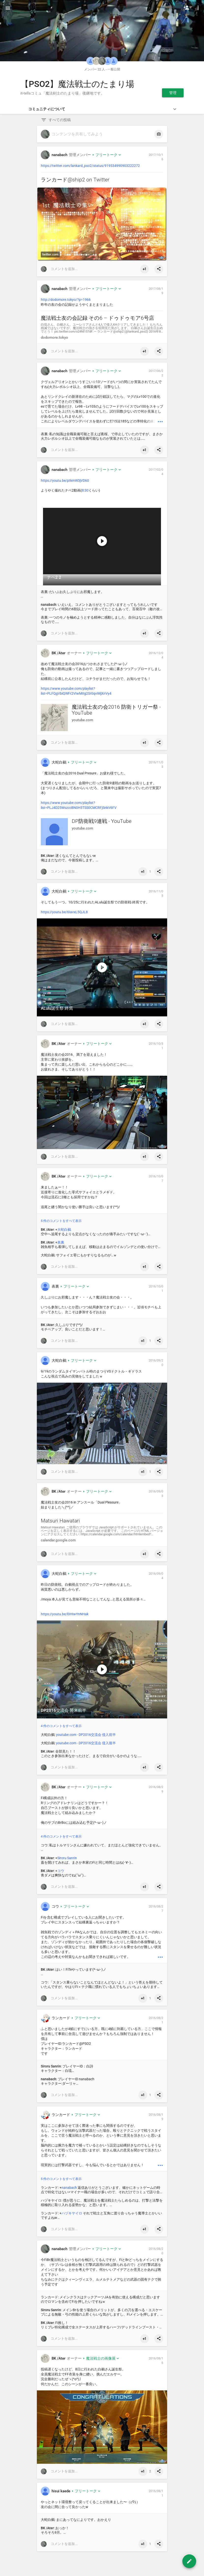 The image size is (204, 2576). What do you see at coordinates (106, 155) in the screenshot?
I see `フリートーク [カテゴリ「フリートーク」]` at bounding box center [106, 155].